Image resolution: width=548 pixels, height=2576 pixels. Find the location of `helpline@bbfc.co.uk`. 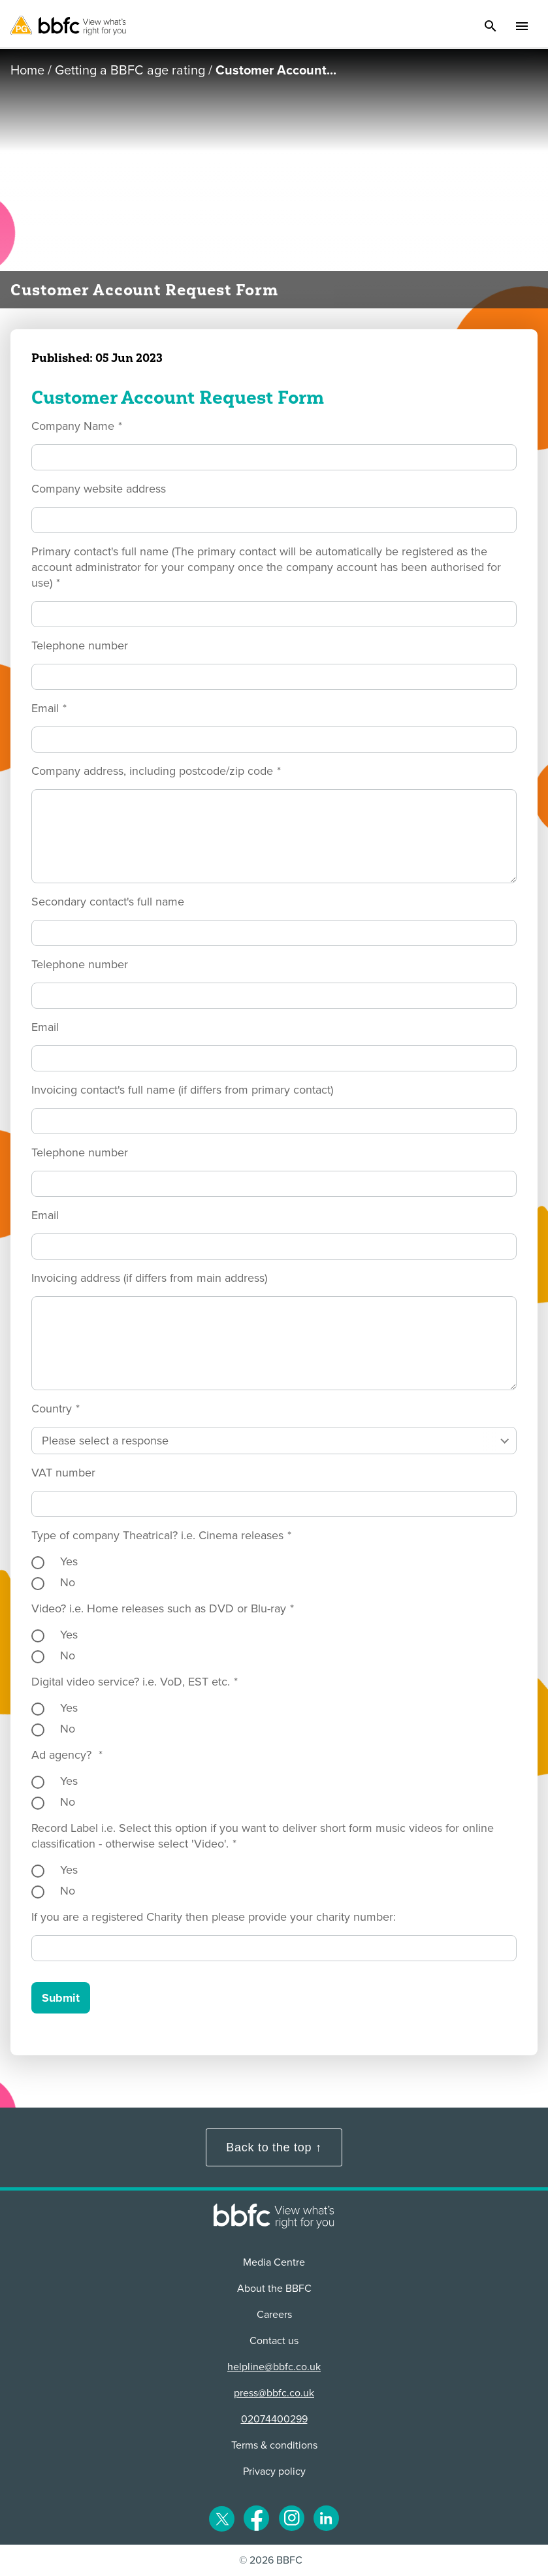

helpline@bbfc.co.uk is located at coordinates (274, 2366).